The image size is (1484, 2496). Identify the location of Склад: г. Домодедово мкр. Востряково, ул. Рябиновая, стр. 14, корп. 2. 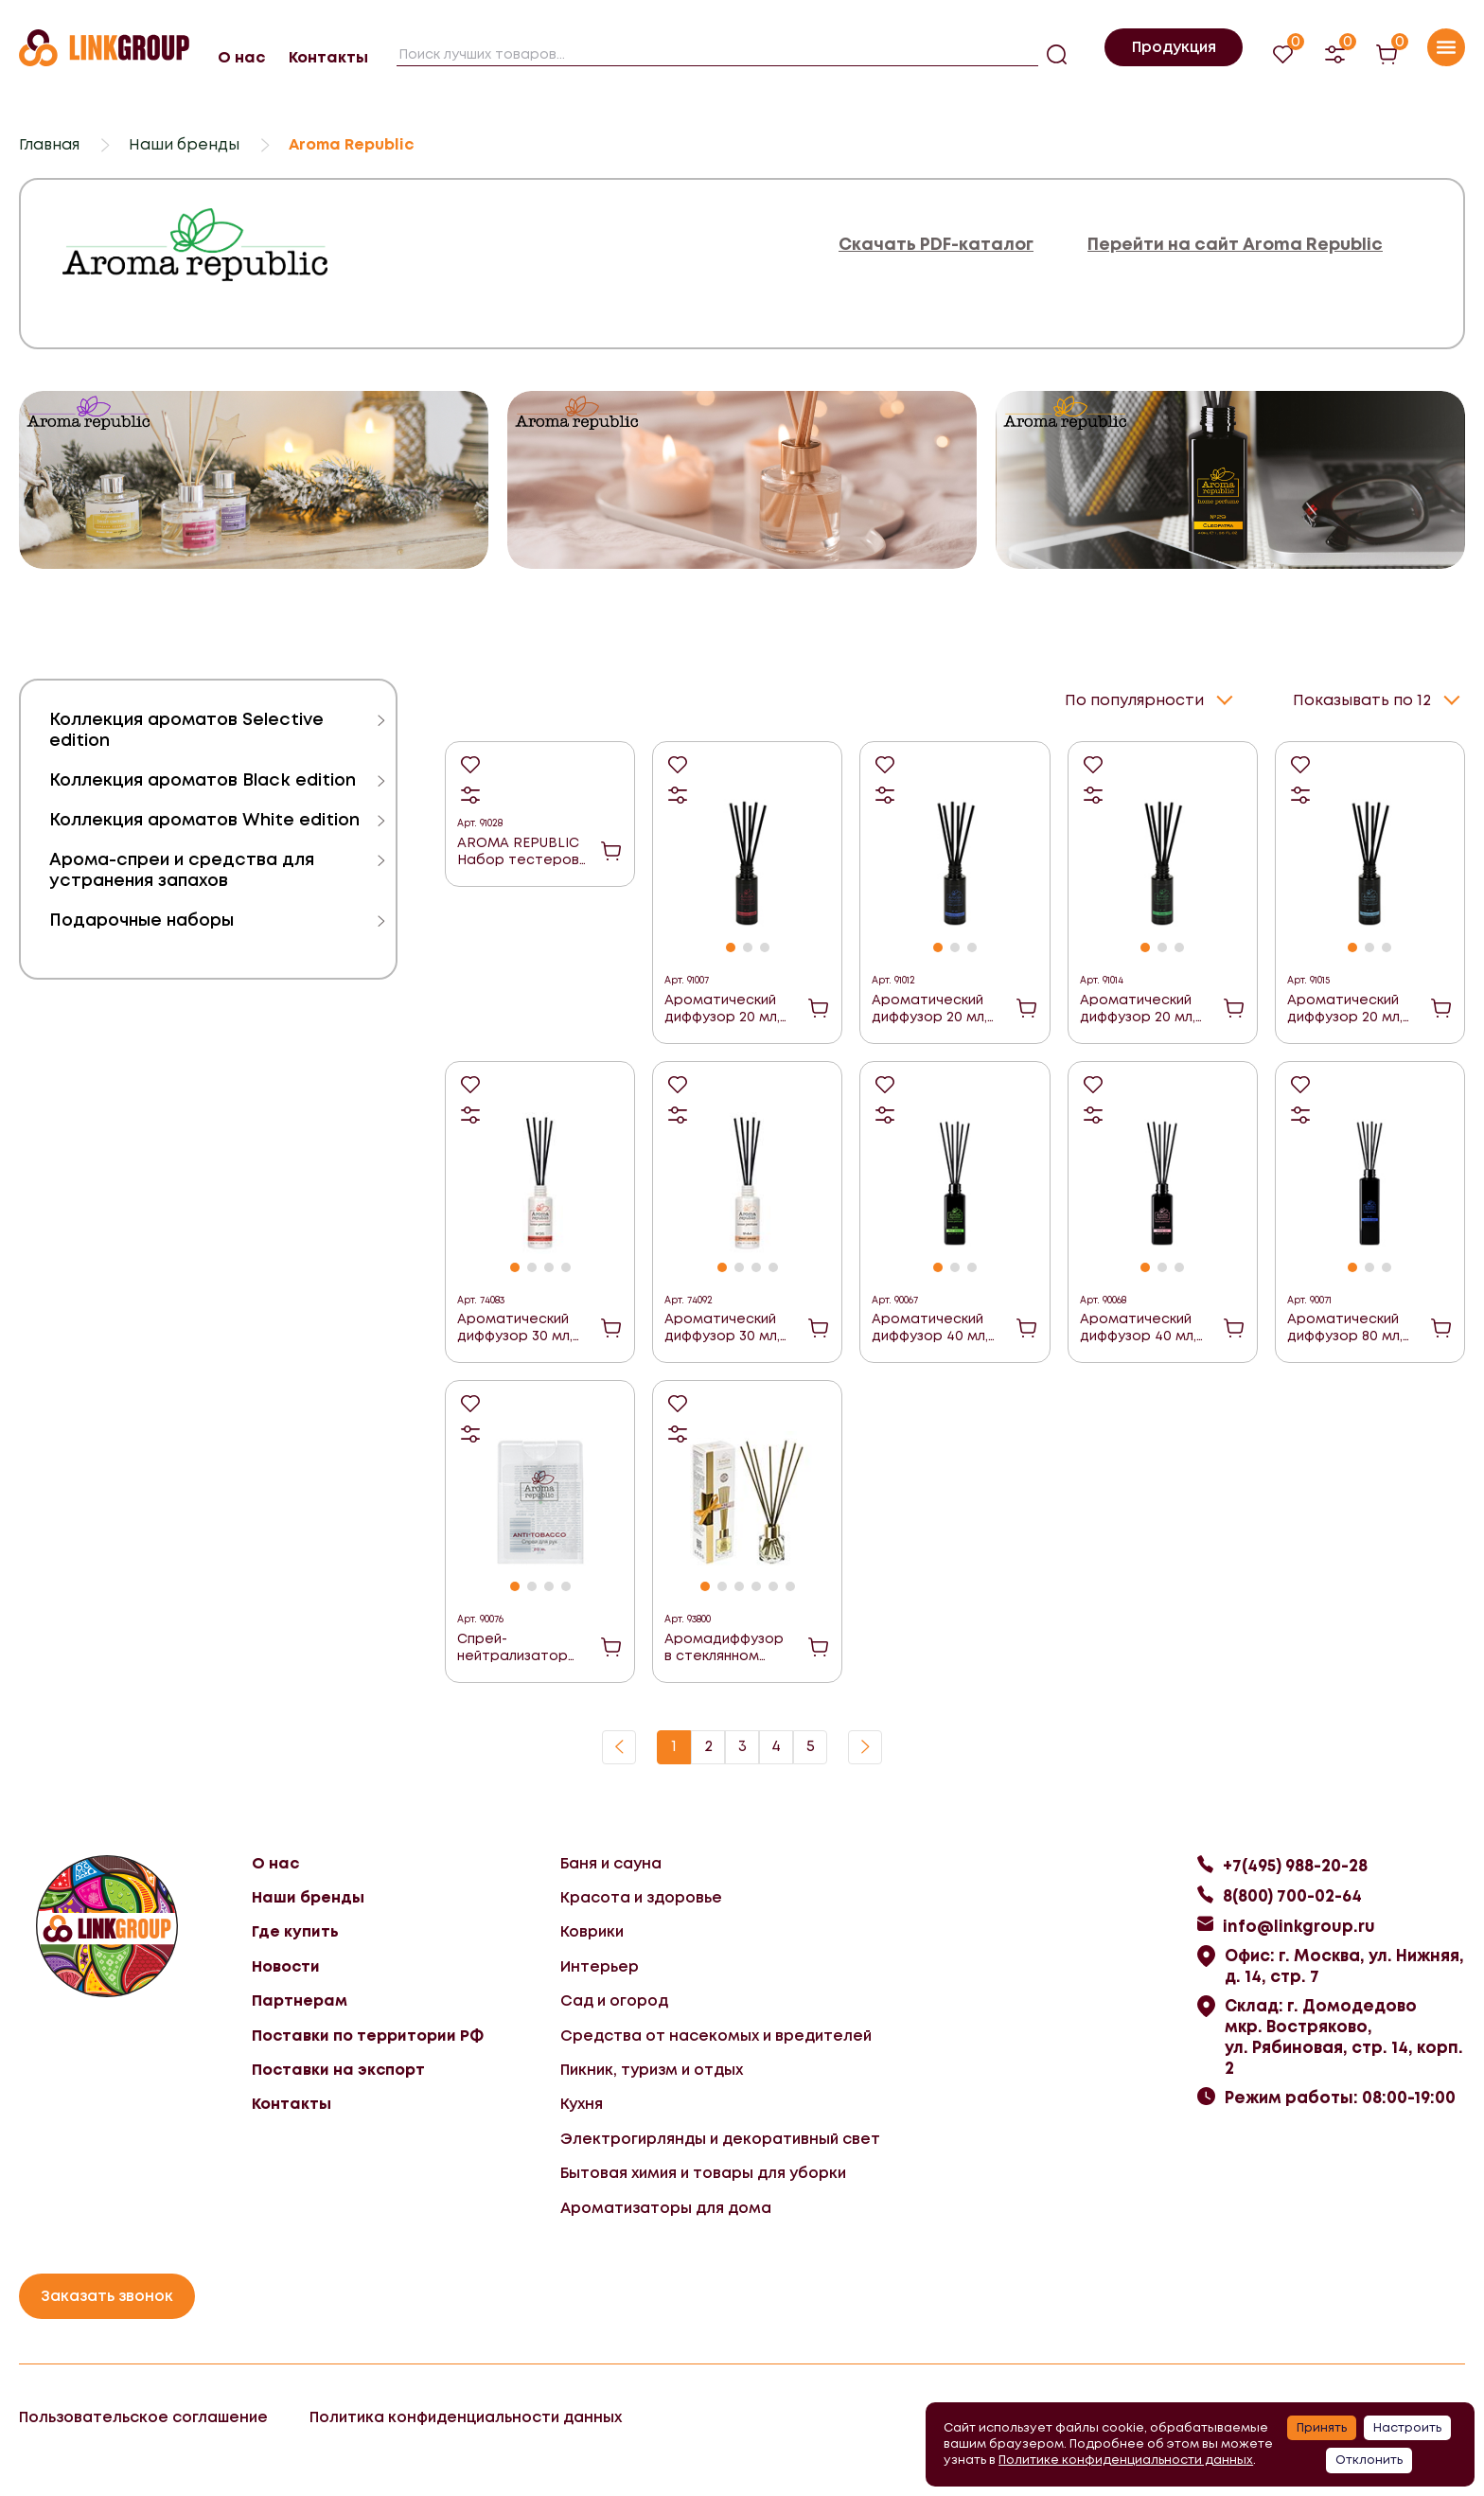
(1344, 2035).